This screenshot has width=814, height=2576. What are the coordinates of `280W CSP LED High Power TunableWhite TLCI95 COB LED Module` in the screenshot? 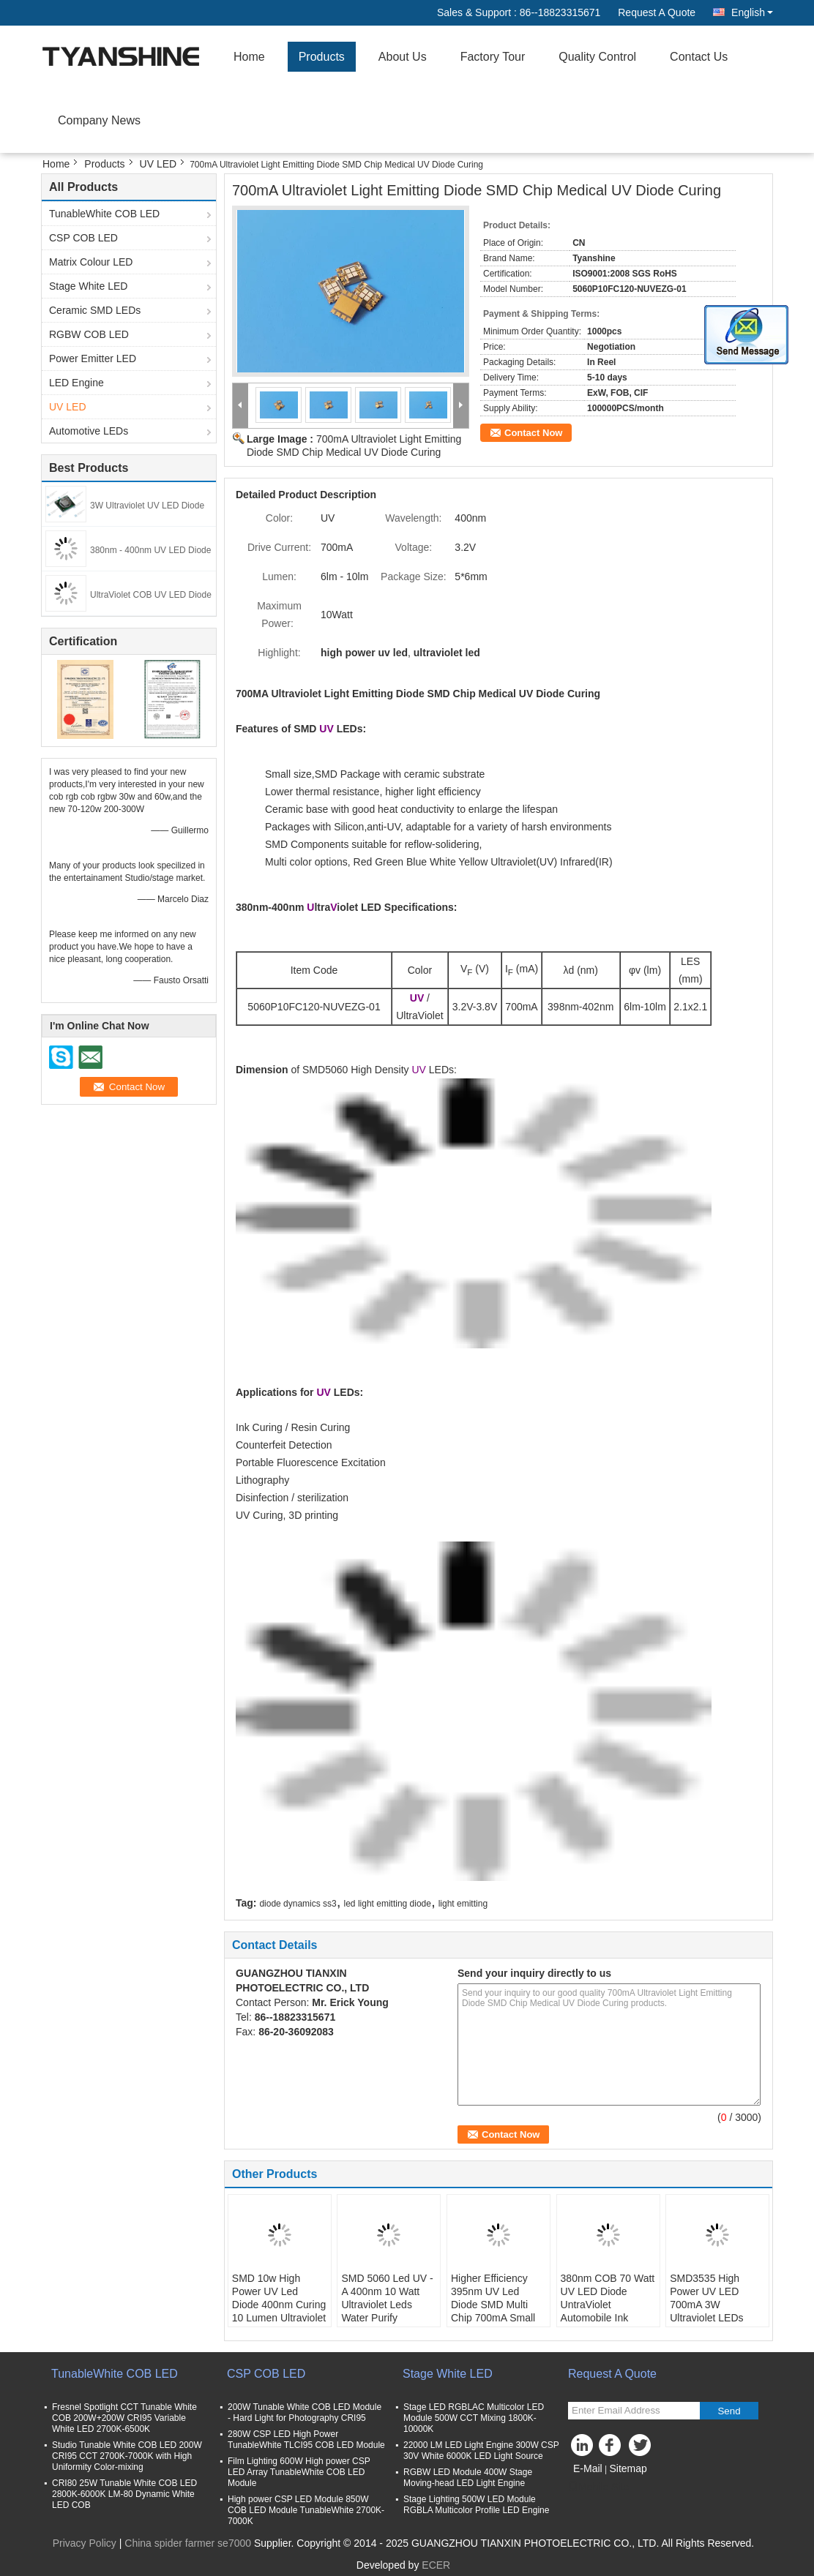 It's located at (306, 2439).